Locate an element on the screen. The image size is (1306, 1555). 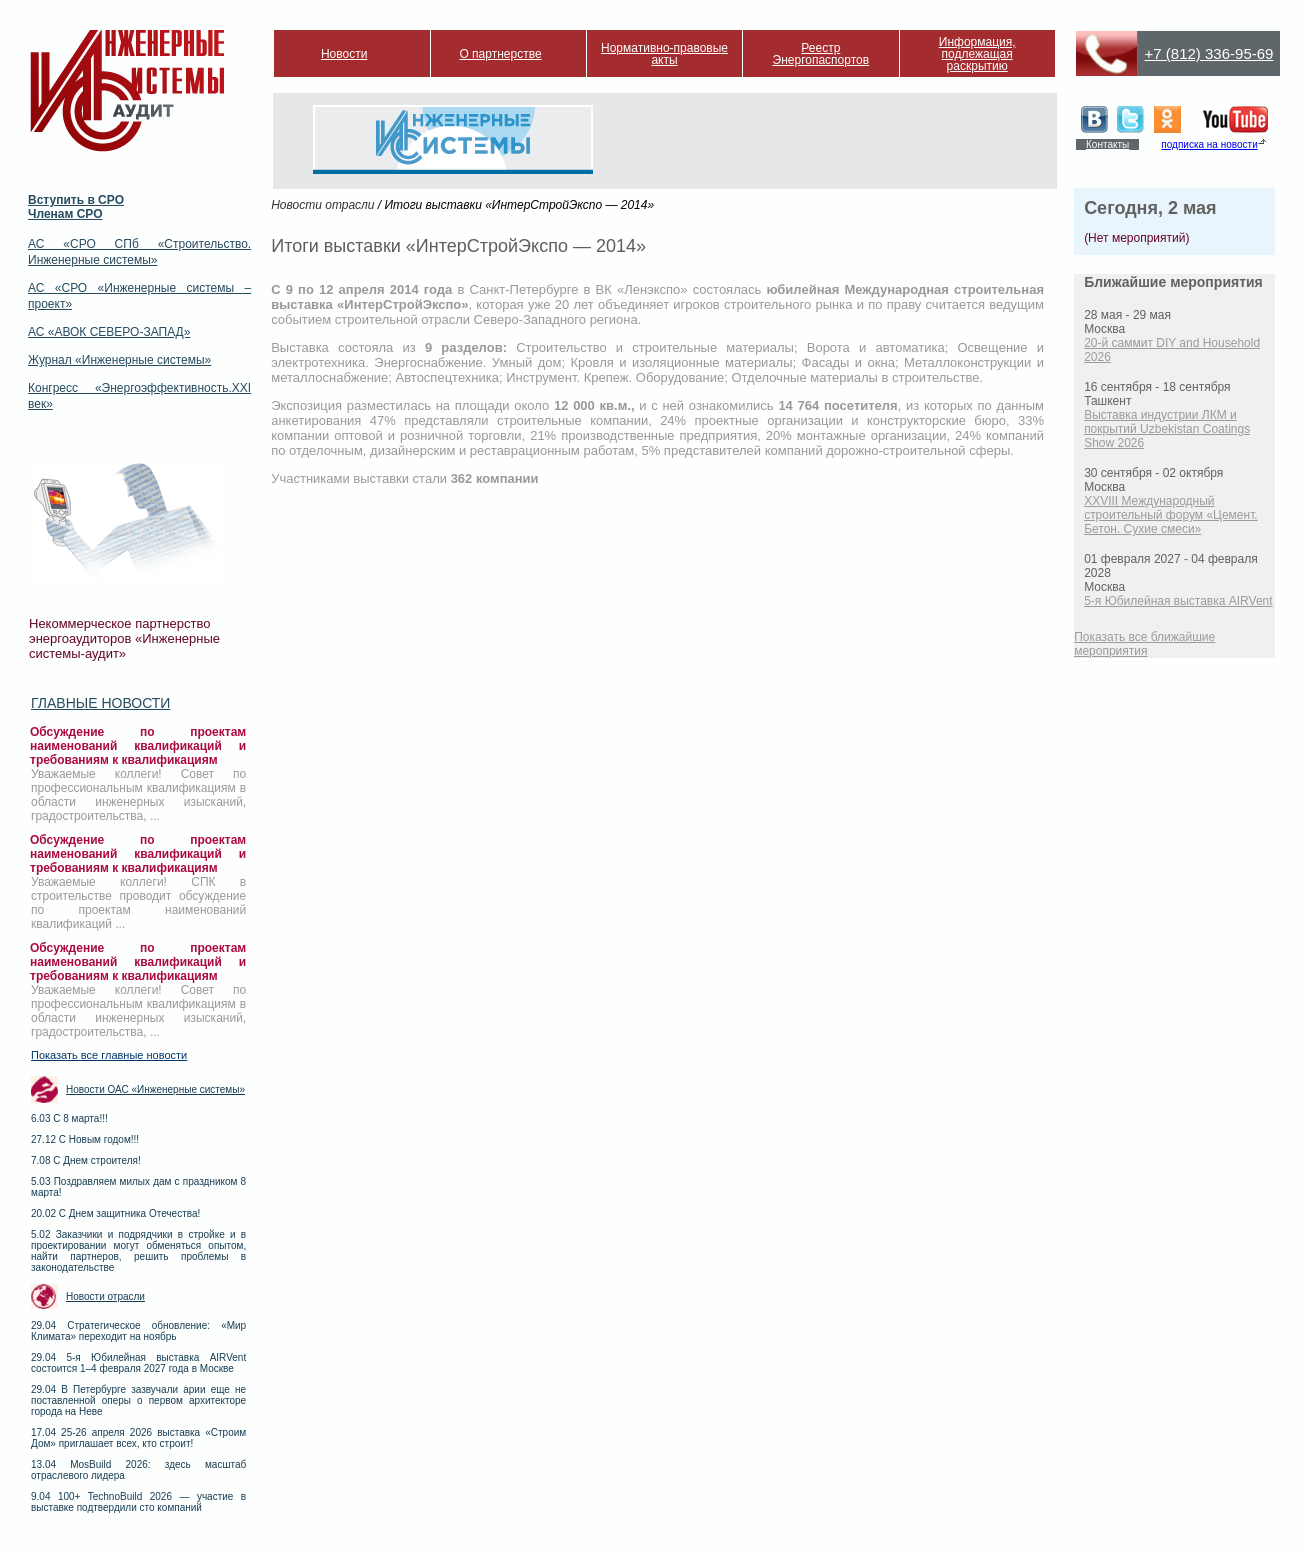
29.04 5-я Юбилейная выставка AIRVent состоится 1–4 февраля 2027 года в Москве is located at coordinates (138, 1363).